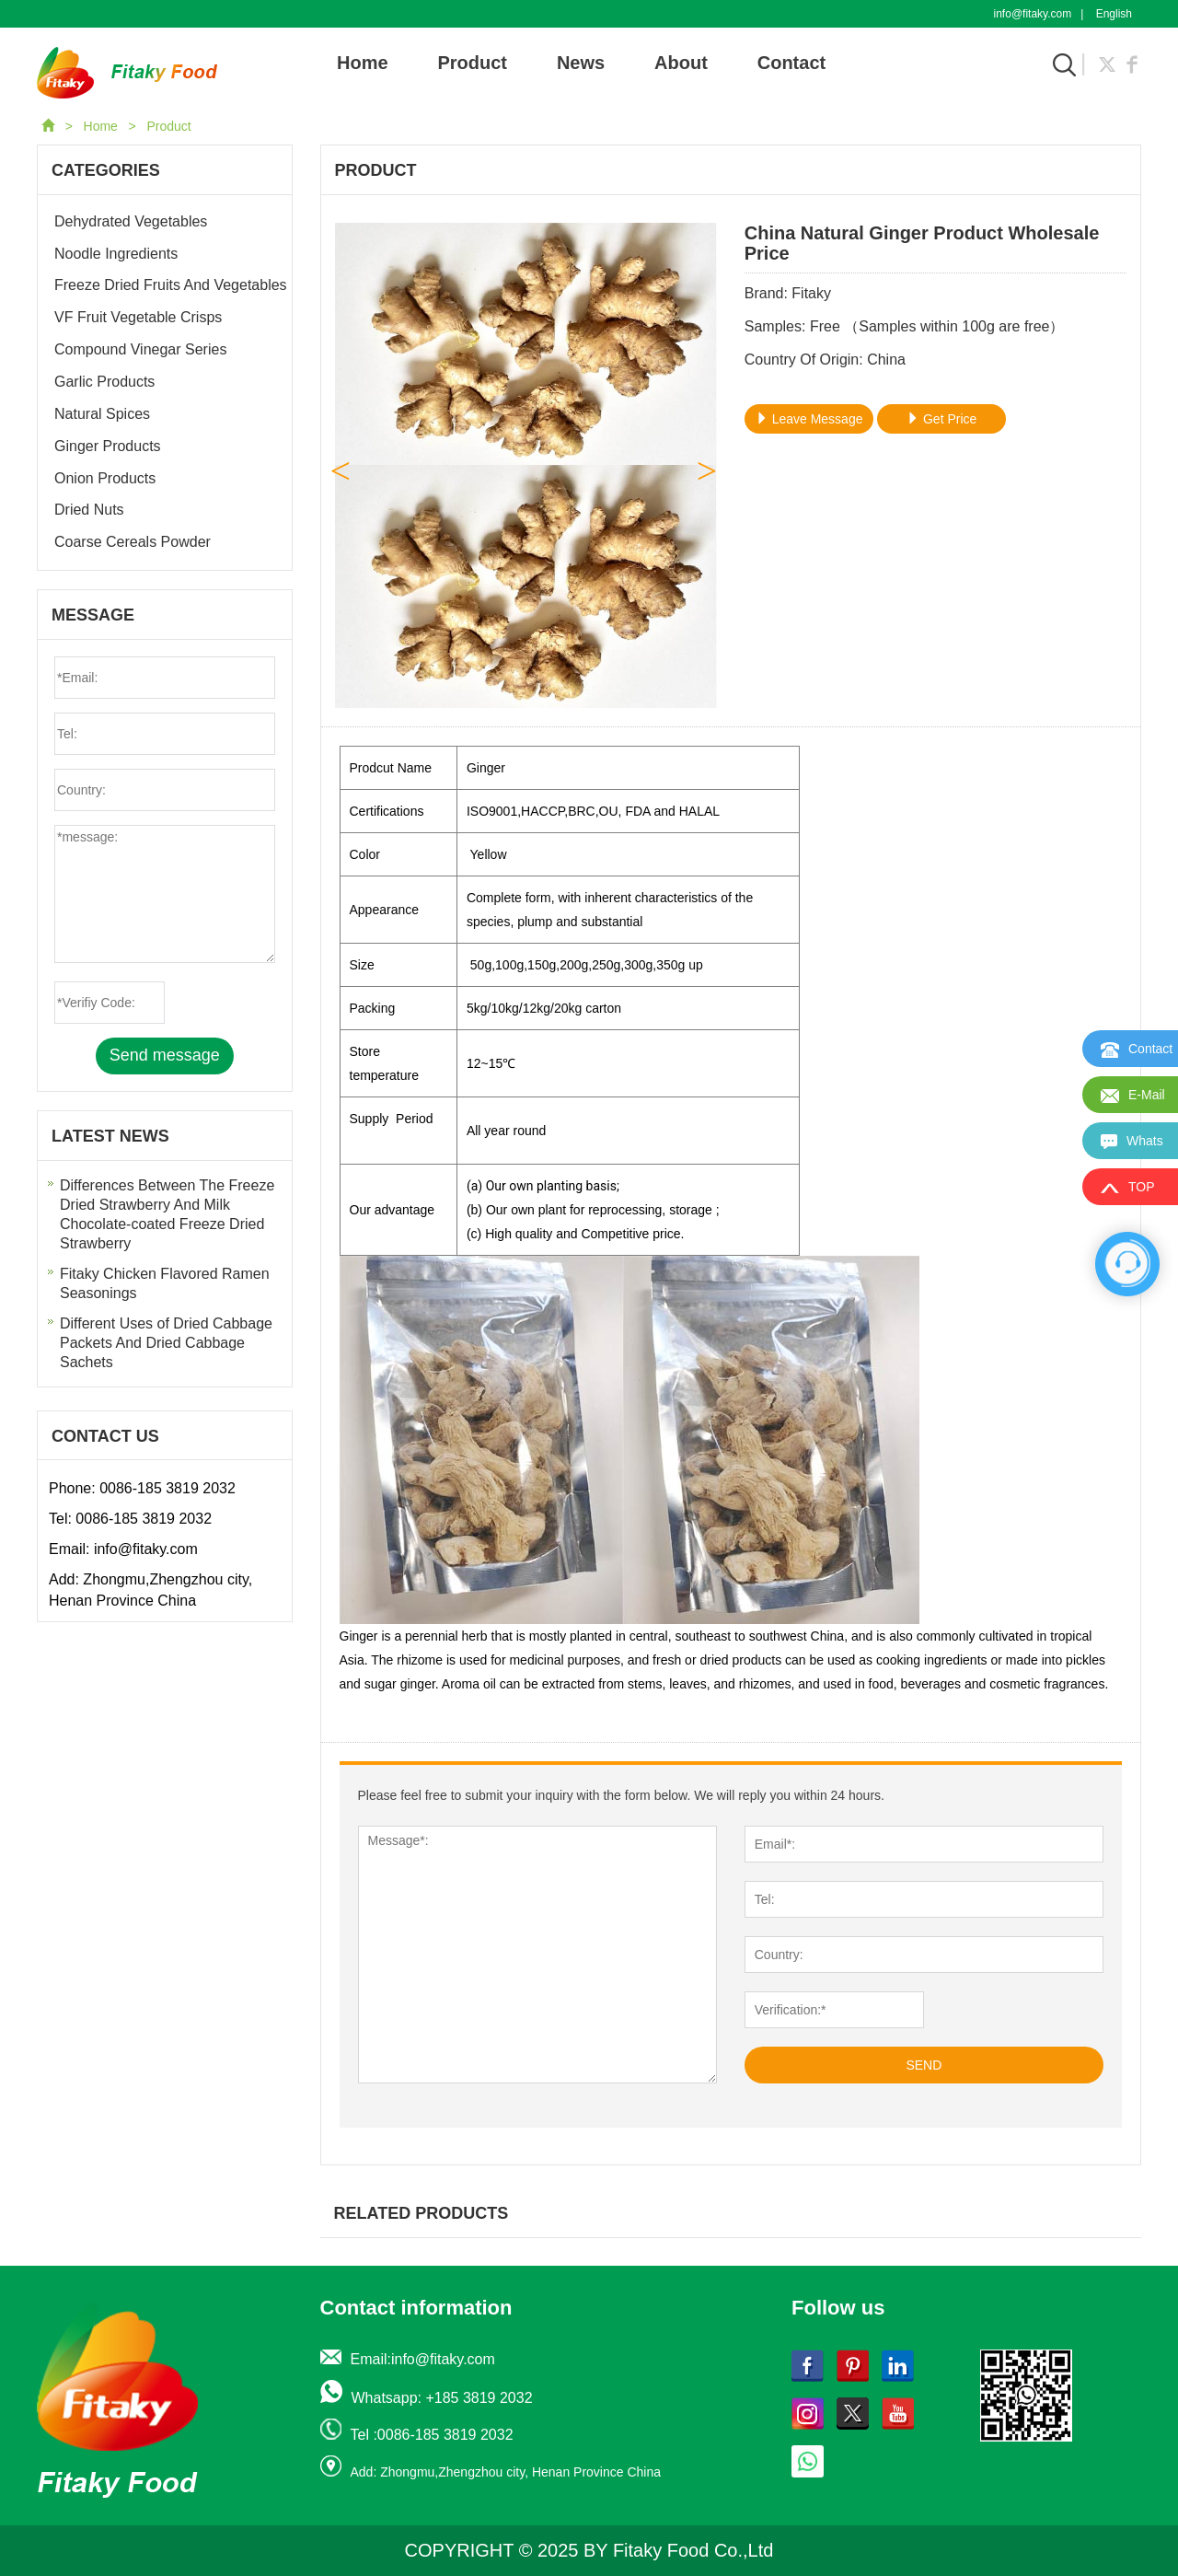 This screenshot has width=1178, height=2576. What do you see at coordinates (432, 2435) in the screenshot?
I see `Tel :0086-185 3819 2032` at bounding box center [432, 2435].